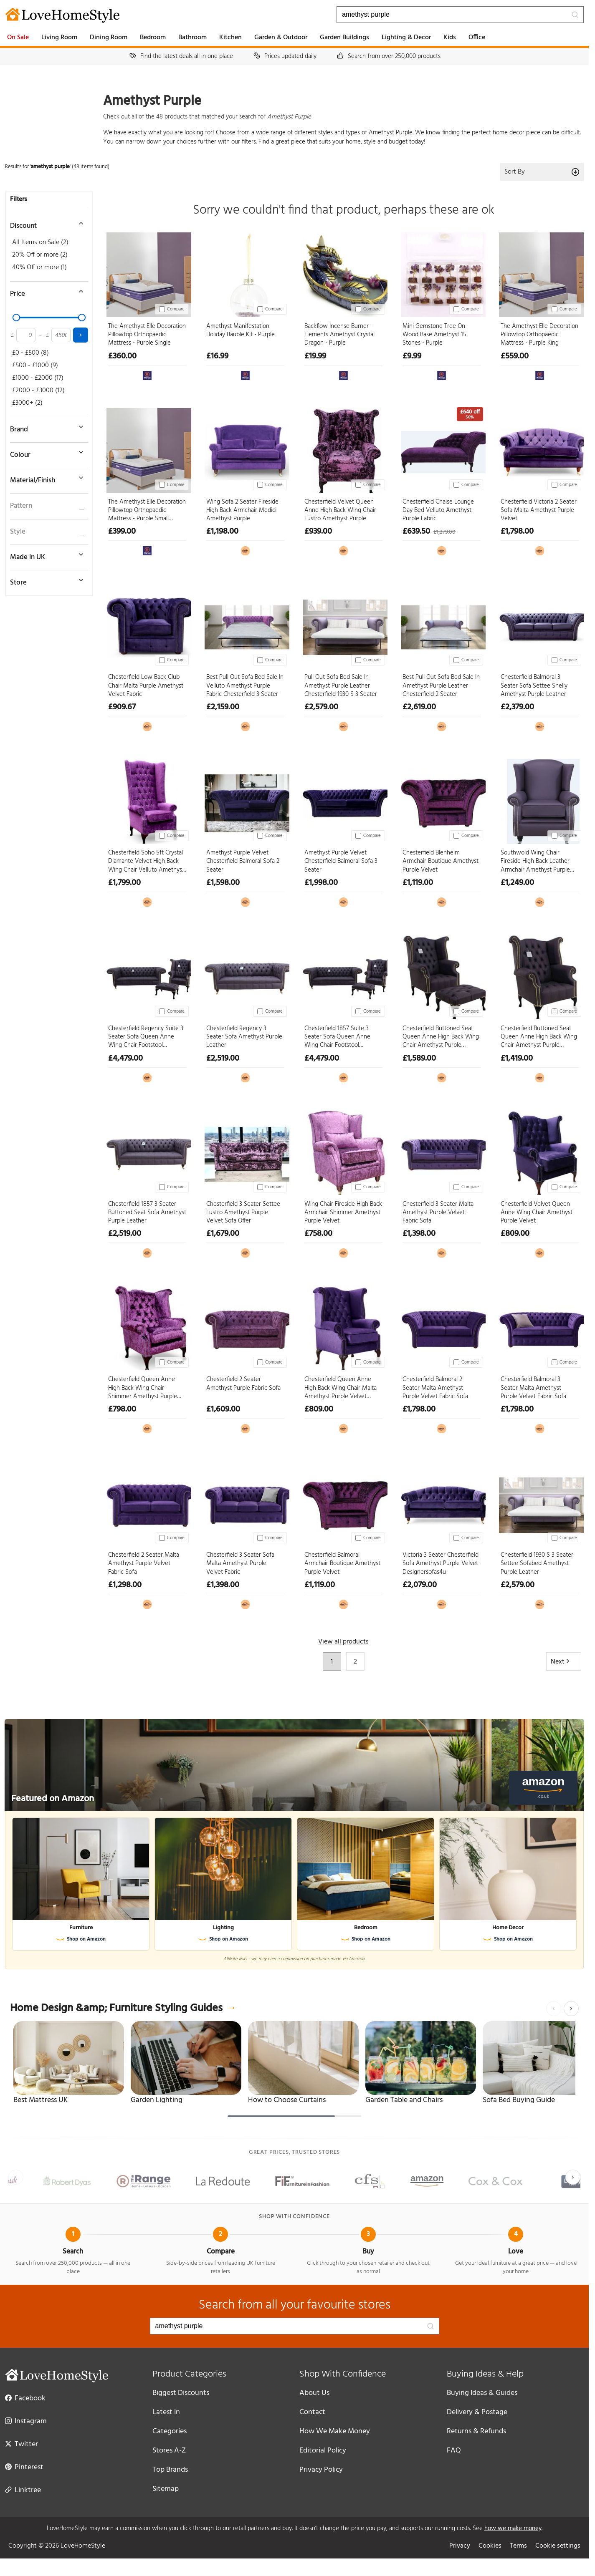 This screenshot has width=595, height=2576. Describe the element at coordinates (35, 365) in the screenshot. I see `£500 - £1000 (9)` at that location.